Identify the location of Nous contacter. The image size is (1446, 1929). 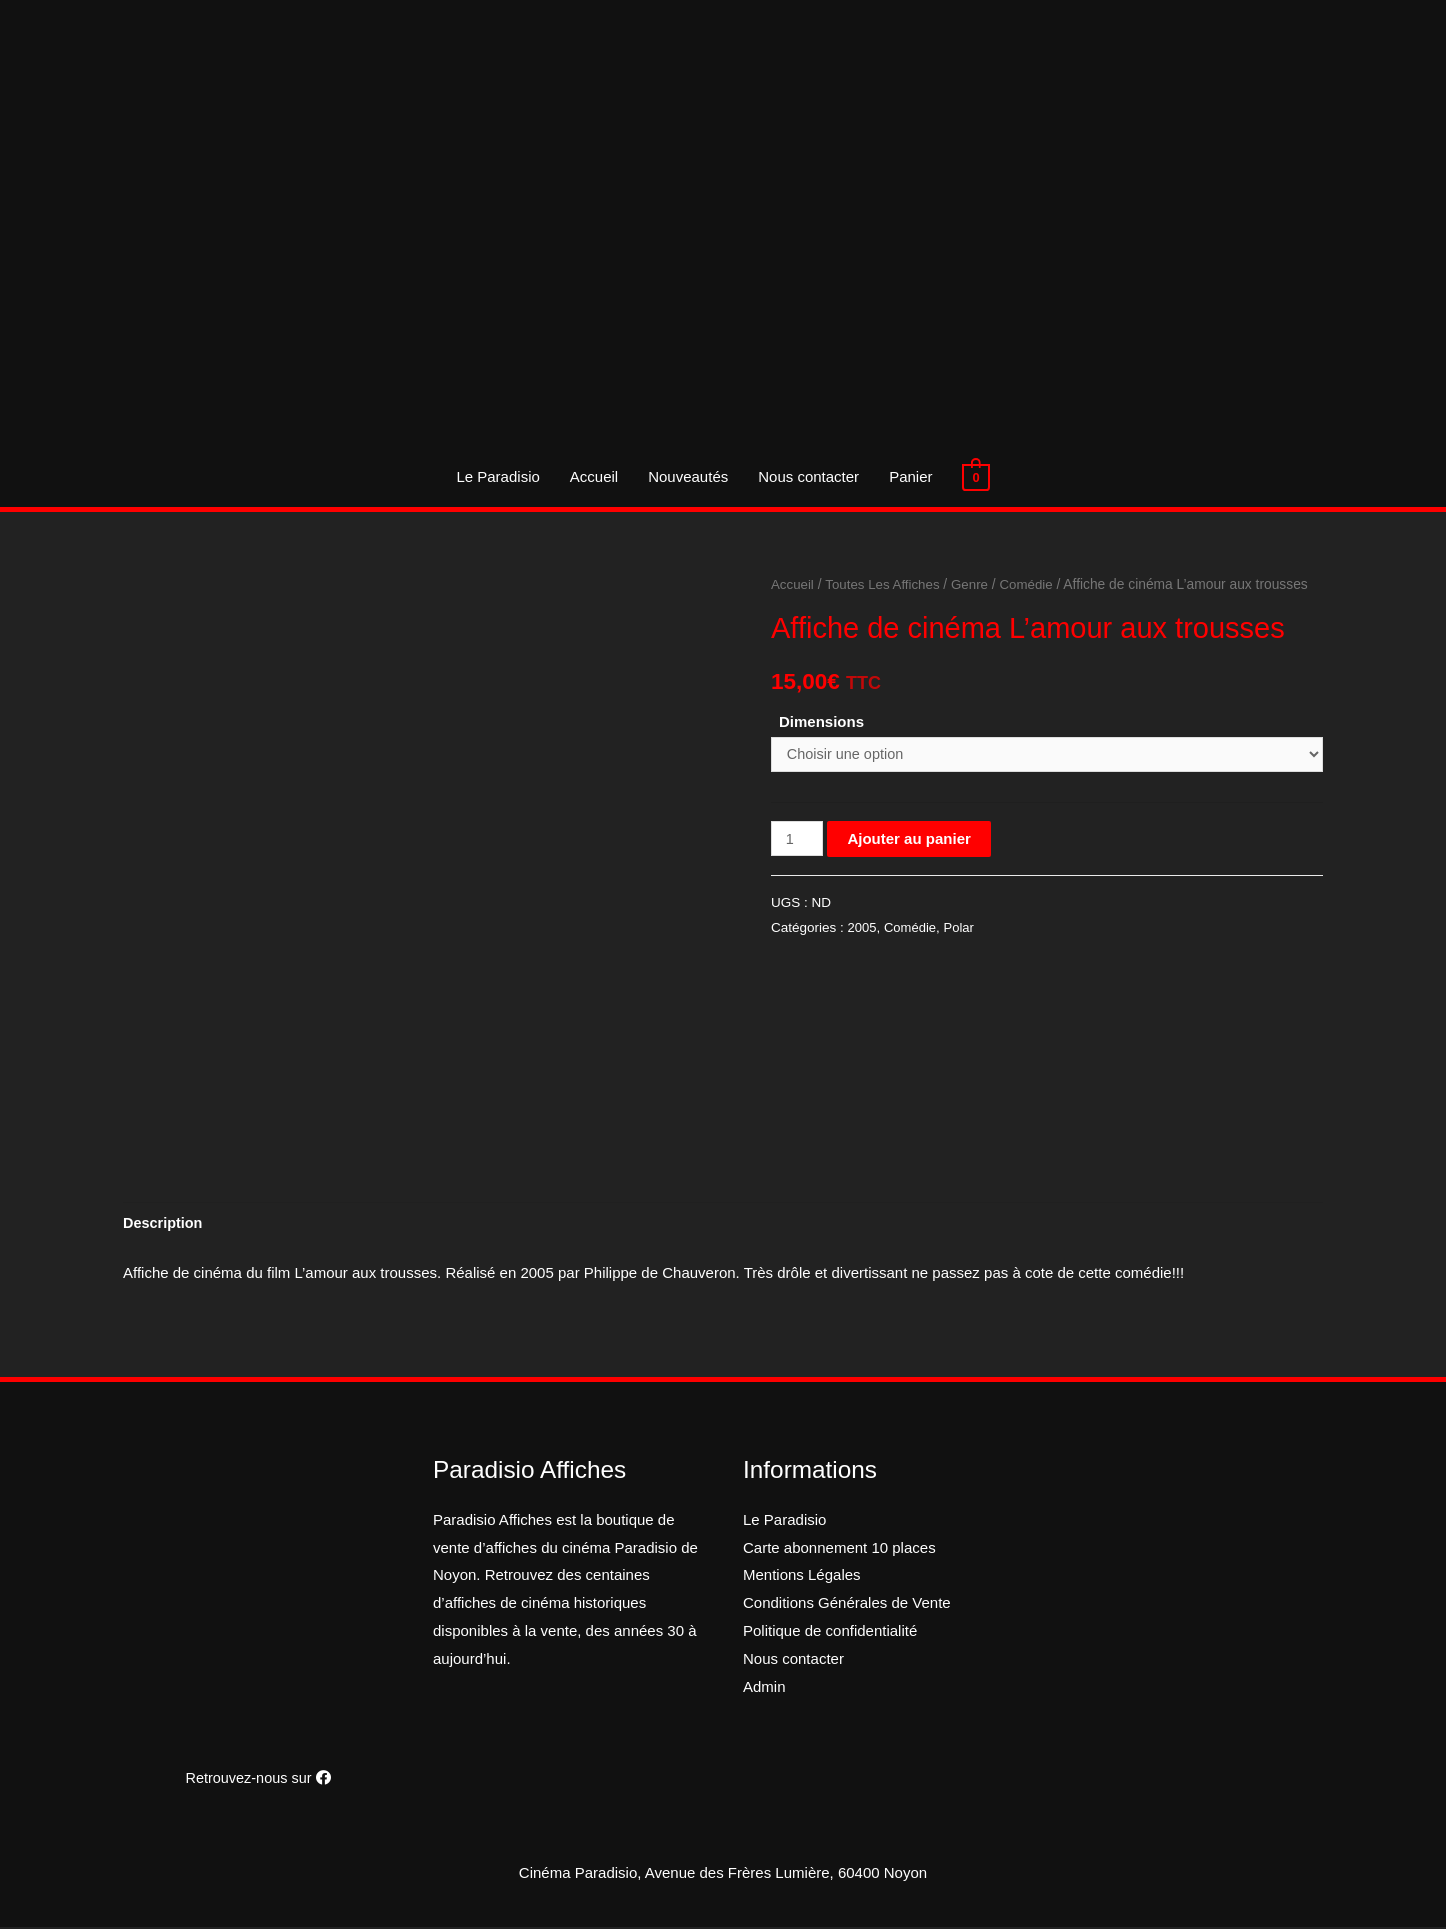
(808, 476).